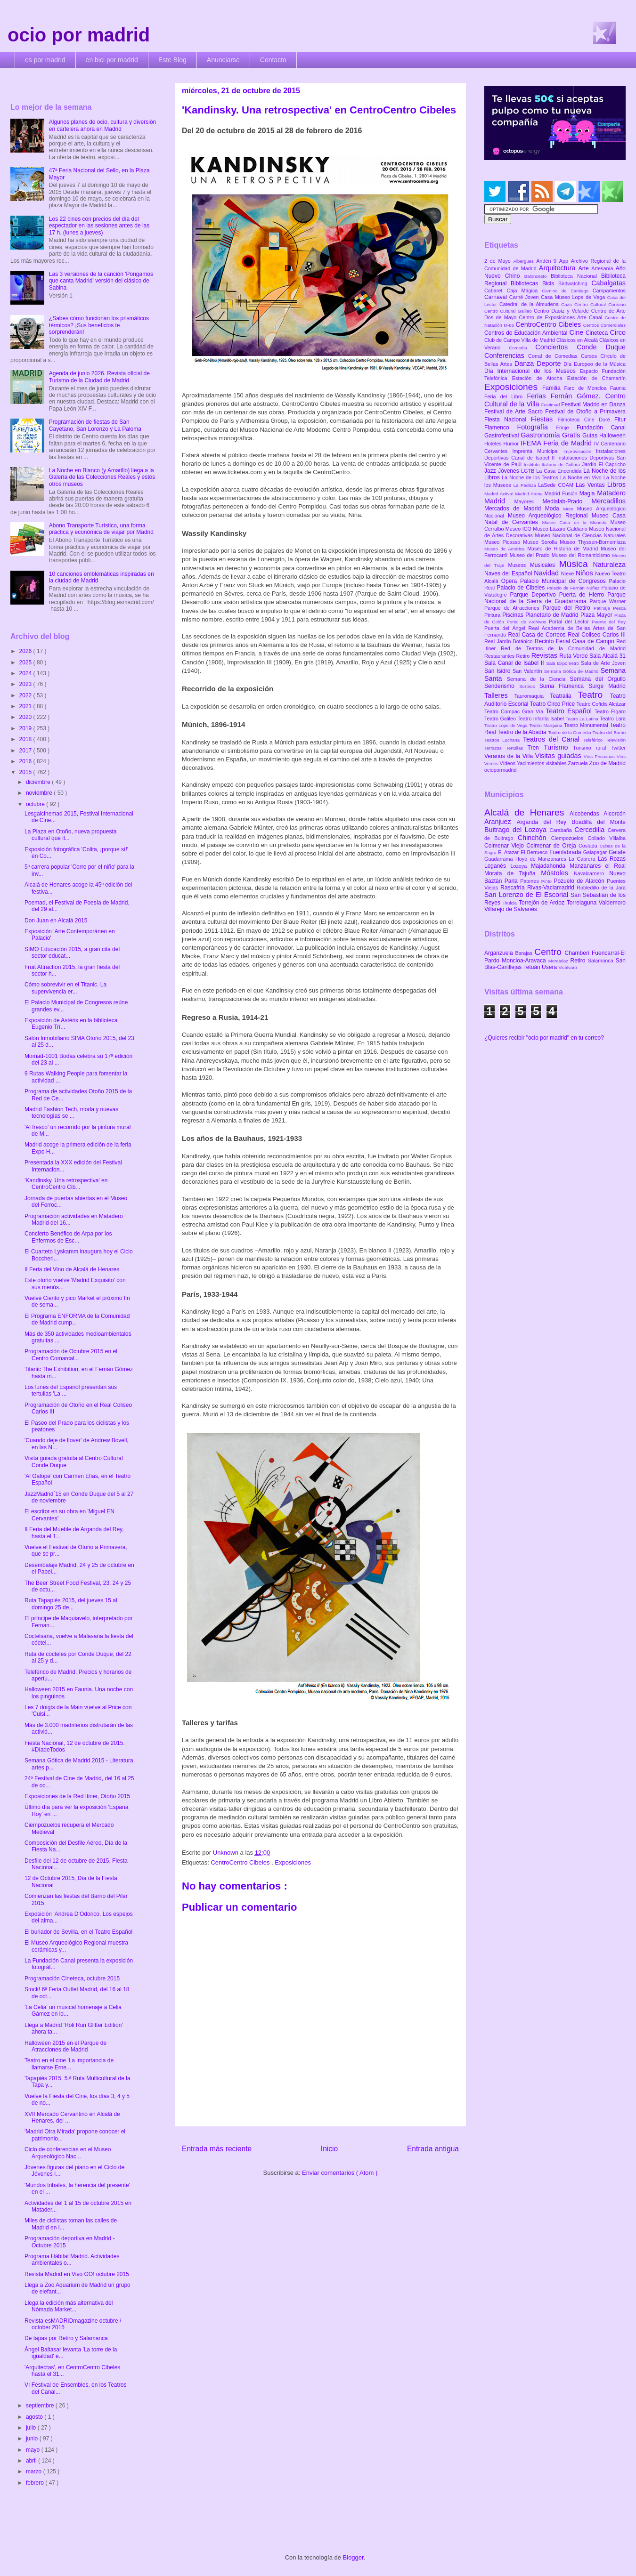 The height and width of the screenshot is (2576, 636). Describe the element at coordinates (550, 283) in the screenshot. I see `Bicis` at that location.